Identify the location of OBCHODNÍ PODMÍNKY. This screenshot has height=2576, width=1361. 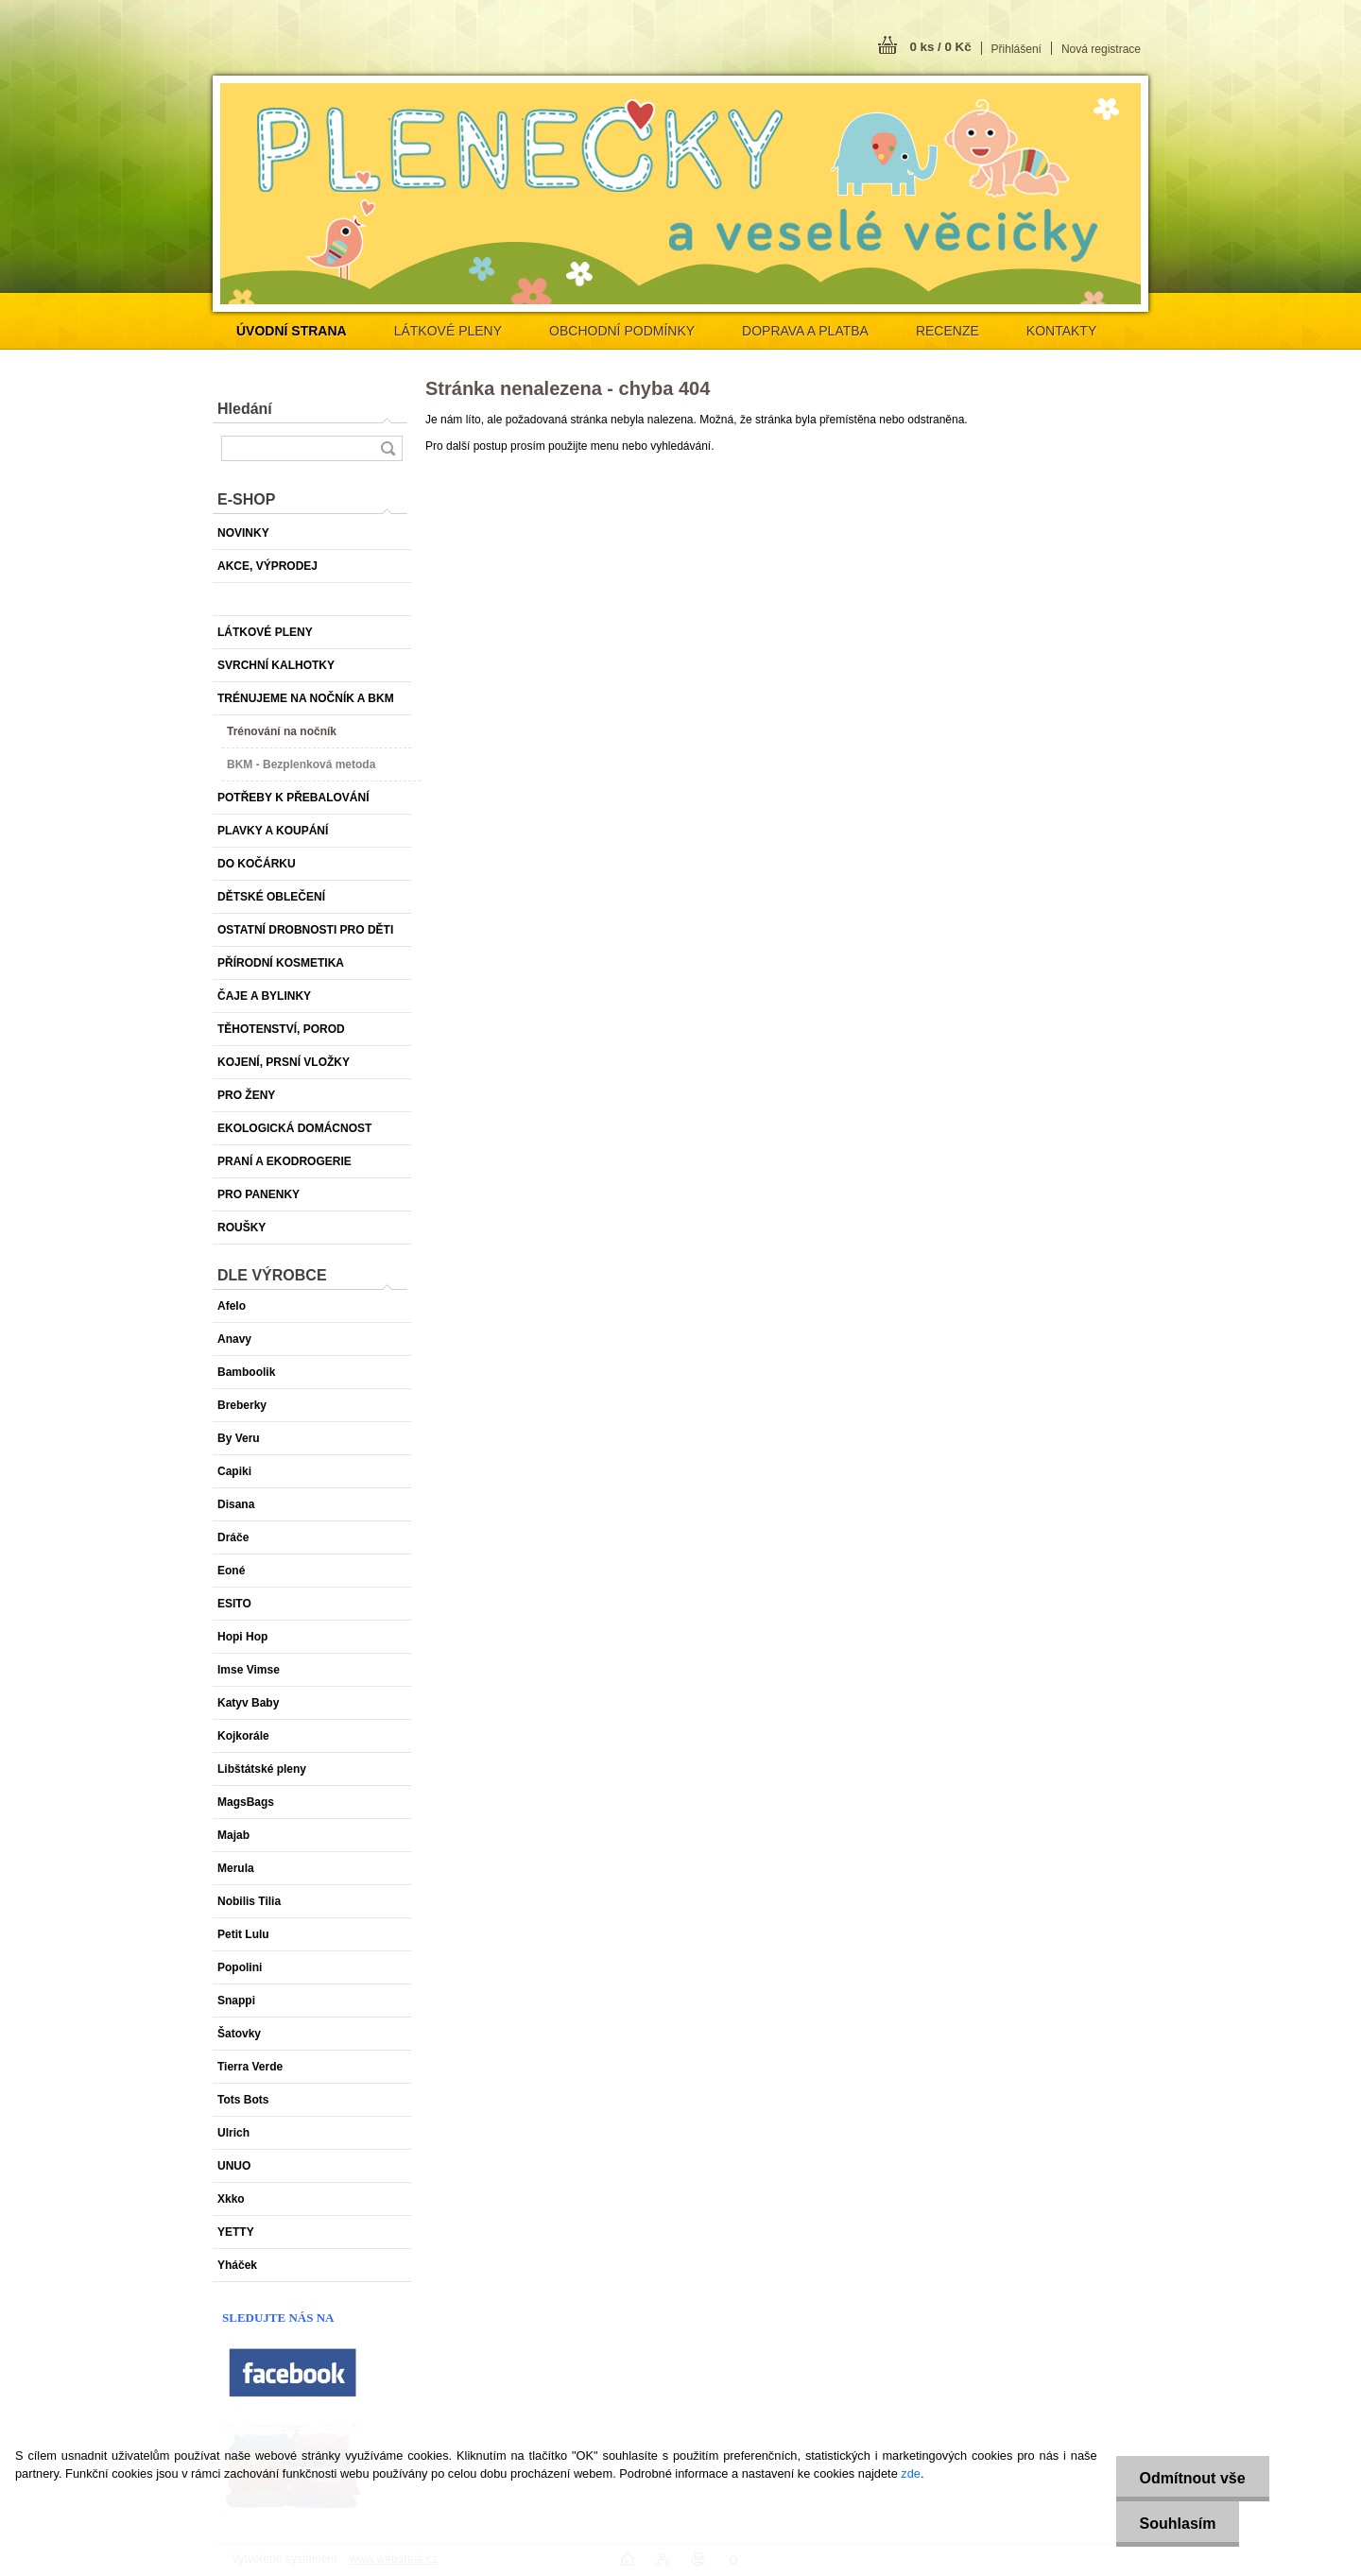
(622, 330).